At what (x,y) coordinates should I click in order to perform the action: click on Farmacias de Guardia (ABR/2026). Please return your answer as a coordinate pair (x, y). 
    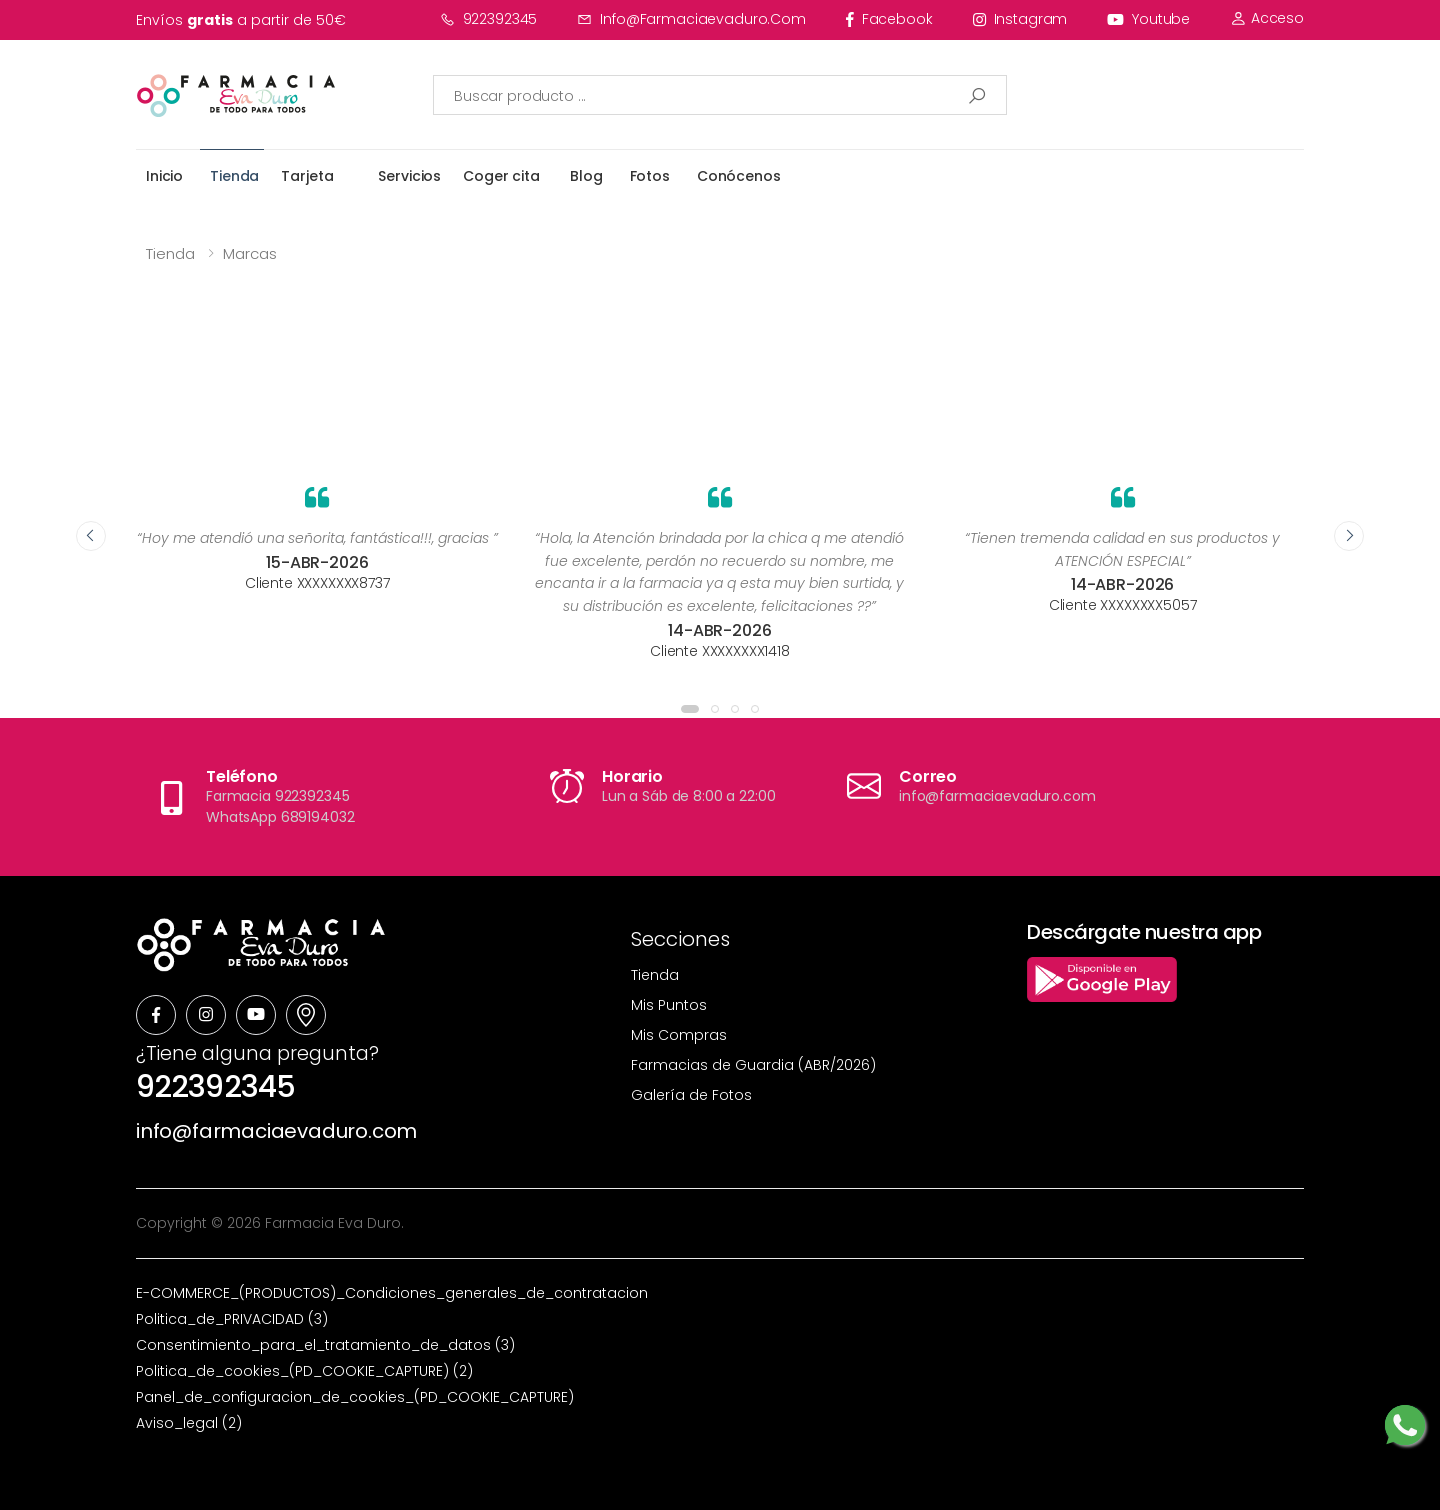
    Looking at the image, I should click on (753, 1065).